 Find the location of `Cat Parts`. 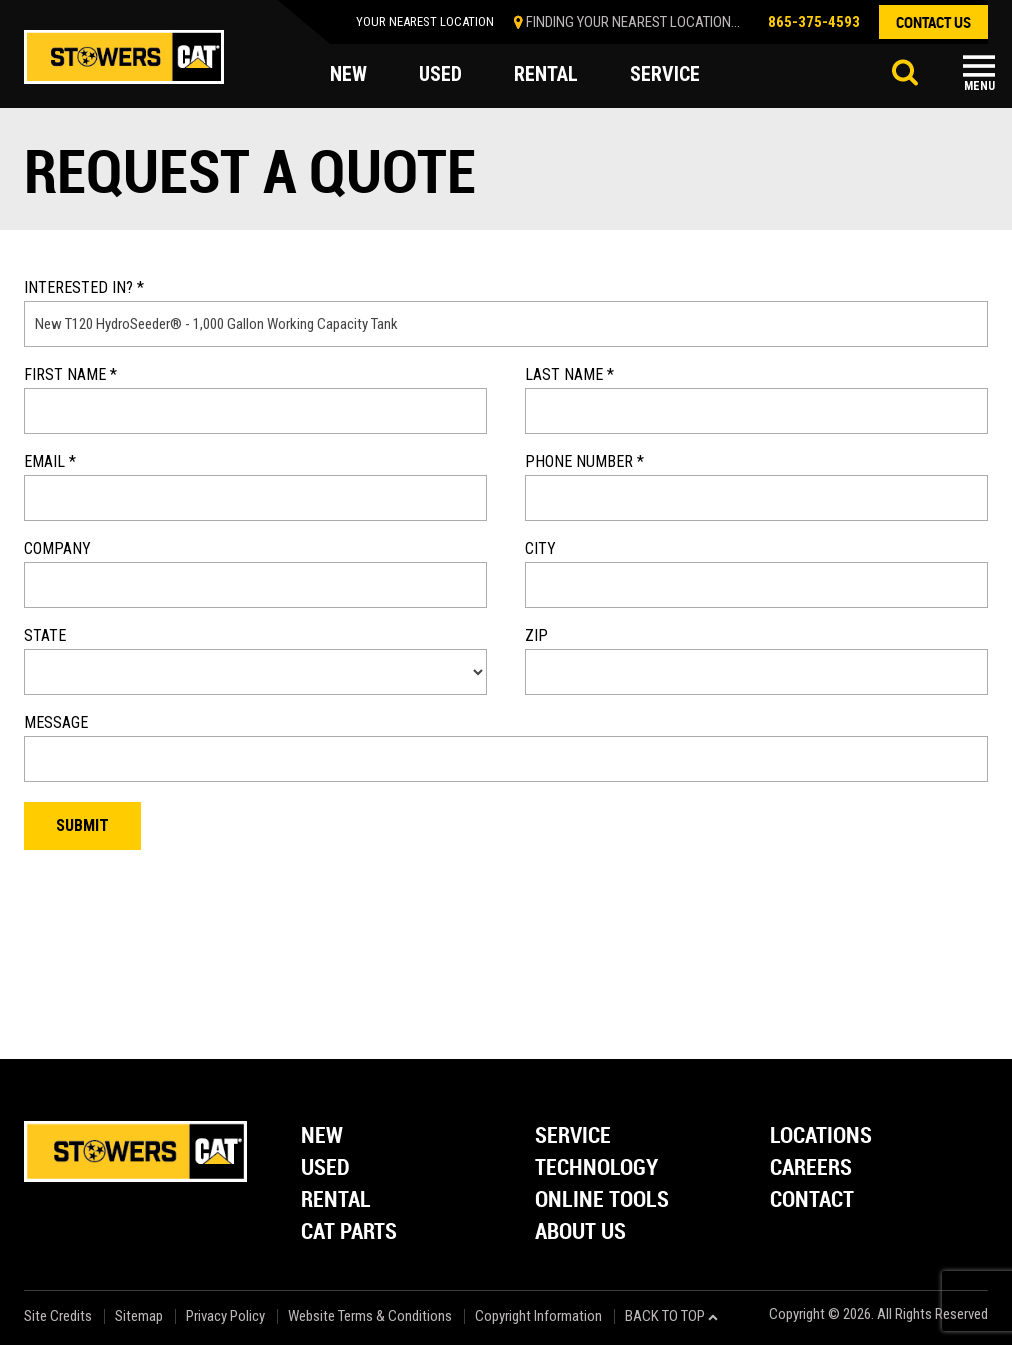

Cat Parts is located at coordinates (349, 1232).